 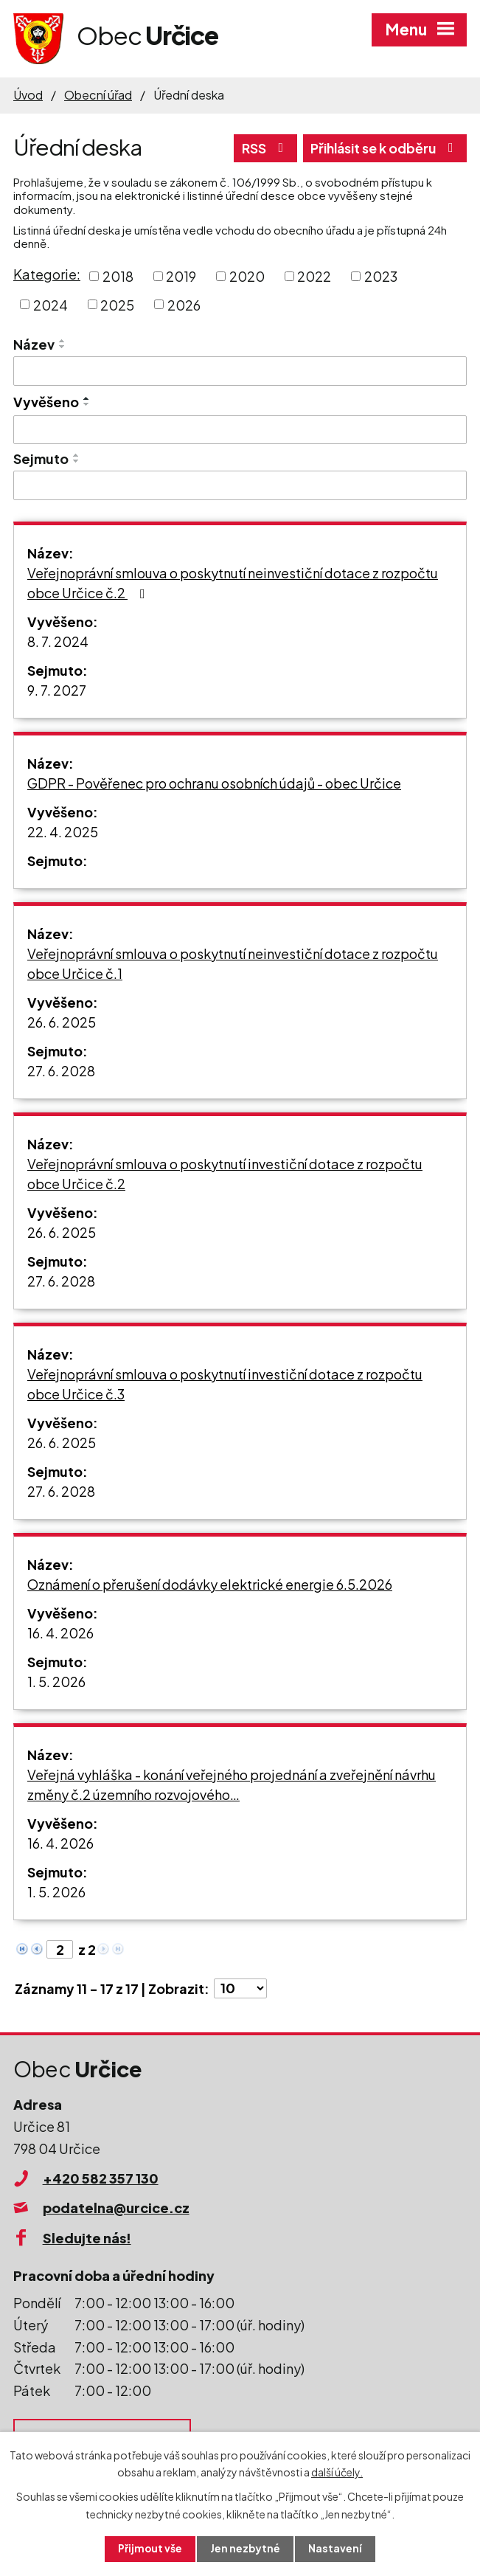 I want to click on další účely., so click(x=337, y=2471).